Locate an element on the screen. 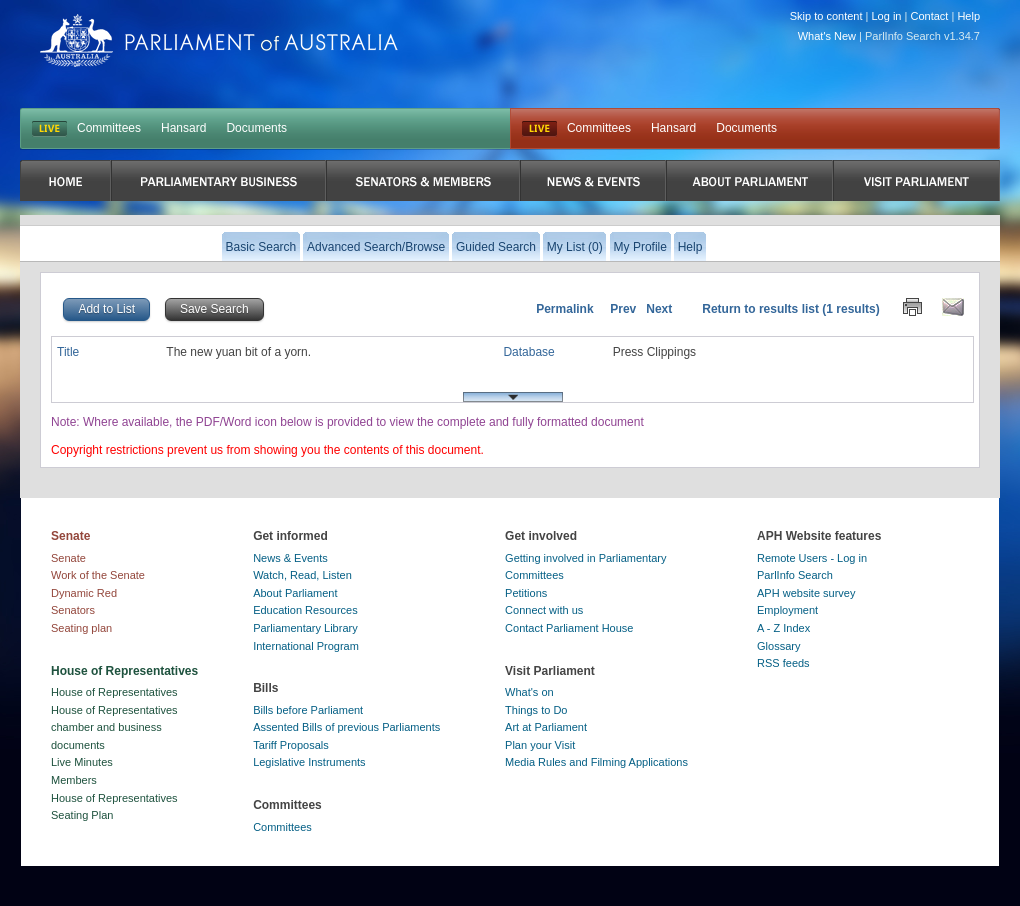 The height and width of the screenshot is (906, 1020). House of Representatives is located at coordinates (114, 692).